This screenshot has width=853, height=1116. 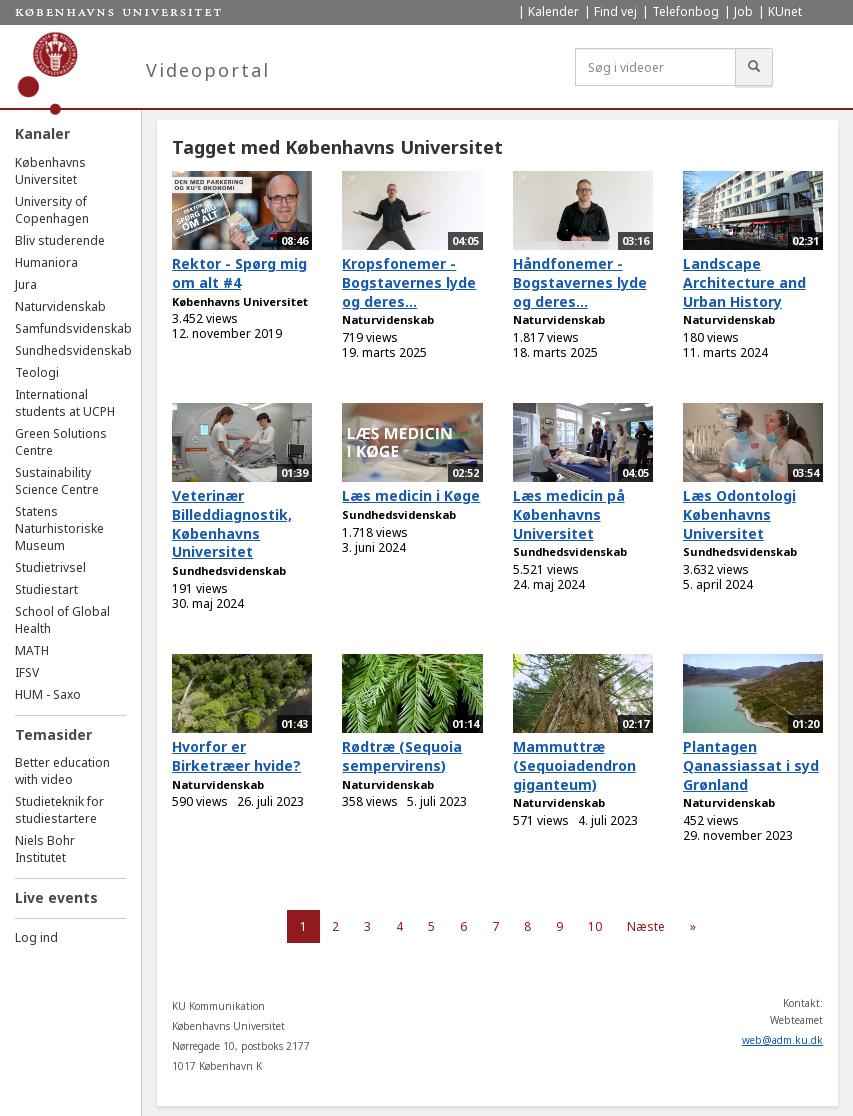 I want to click on Live events, so click(x=56, y=897).